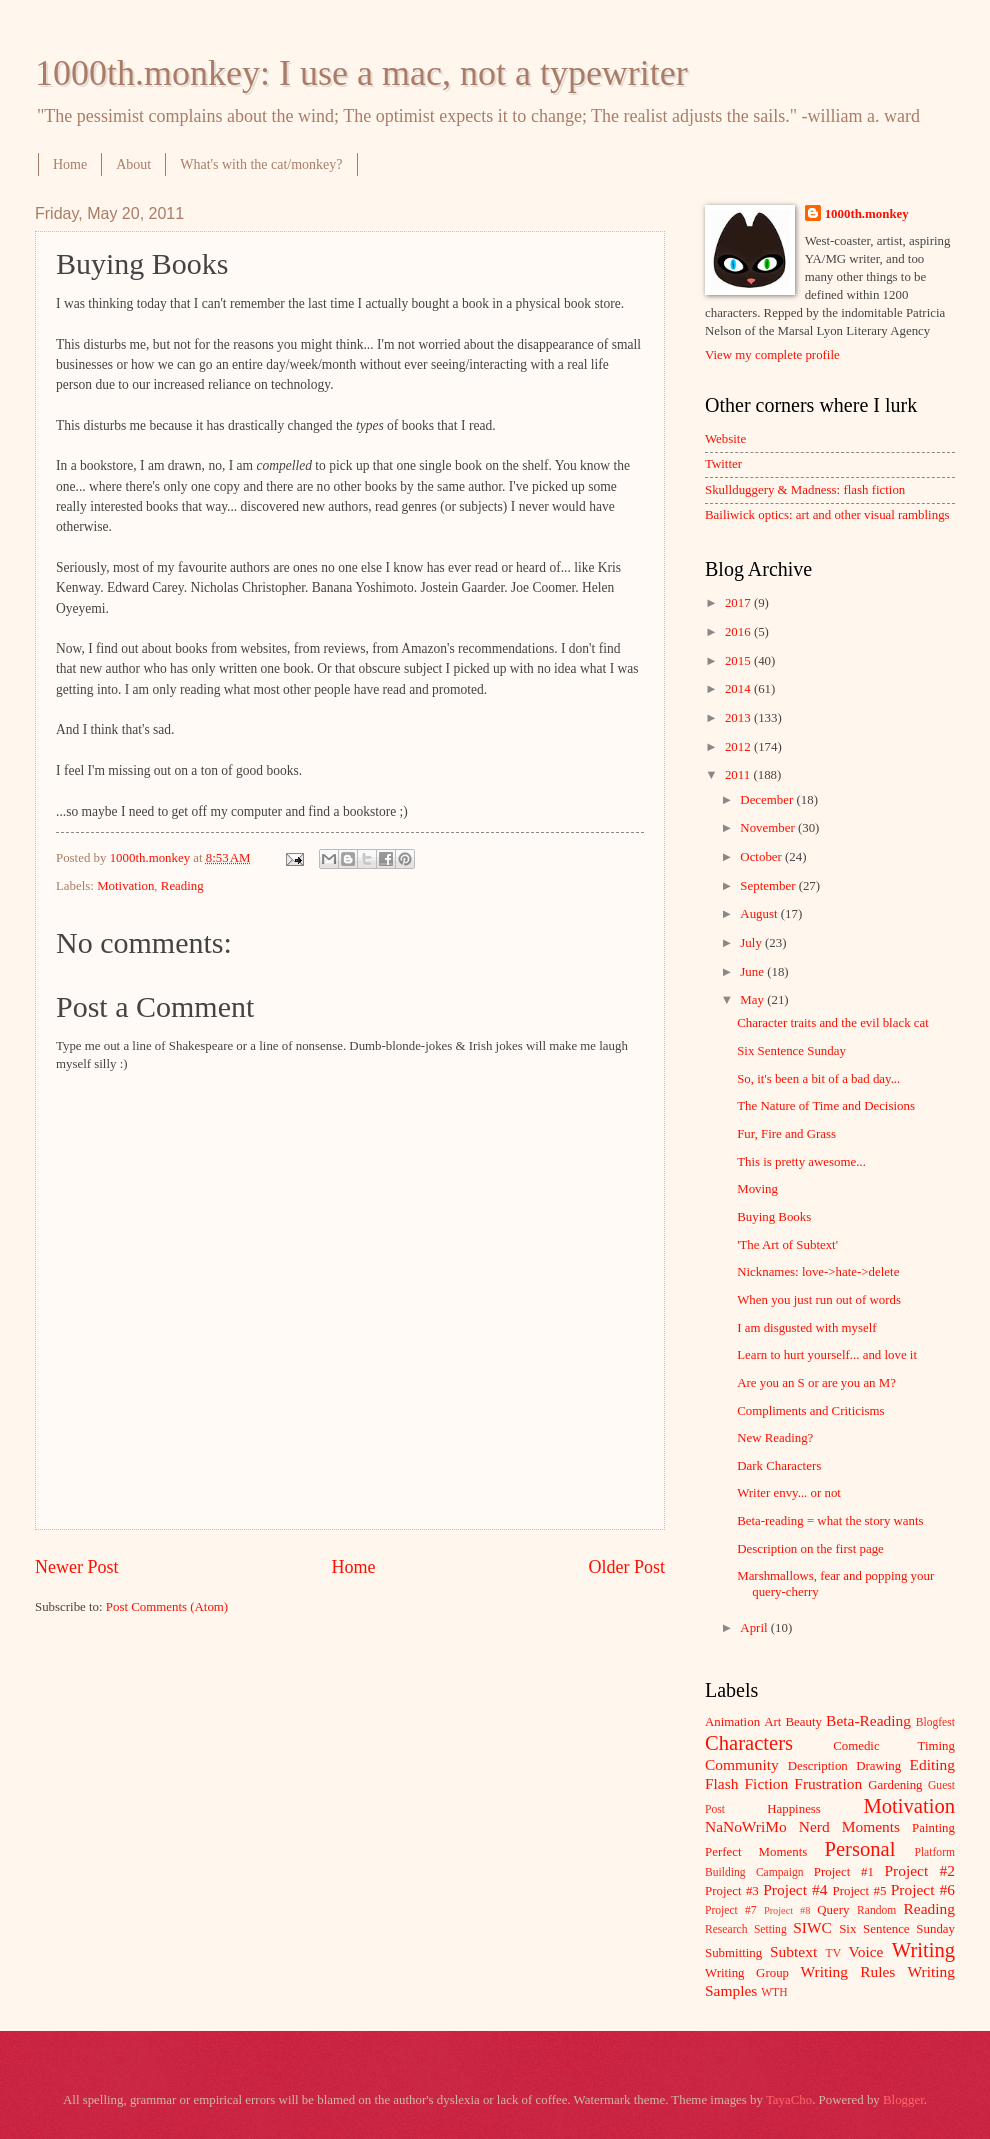 This screenshot has width=990, height=2139. Describe the element at coordinates (920, 1870) in the screenshot. I see `Project #2` at that location.